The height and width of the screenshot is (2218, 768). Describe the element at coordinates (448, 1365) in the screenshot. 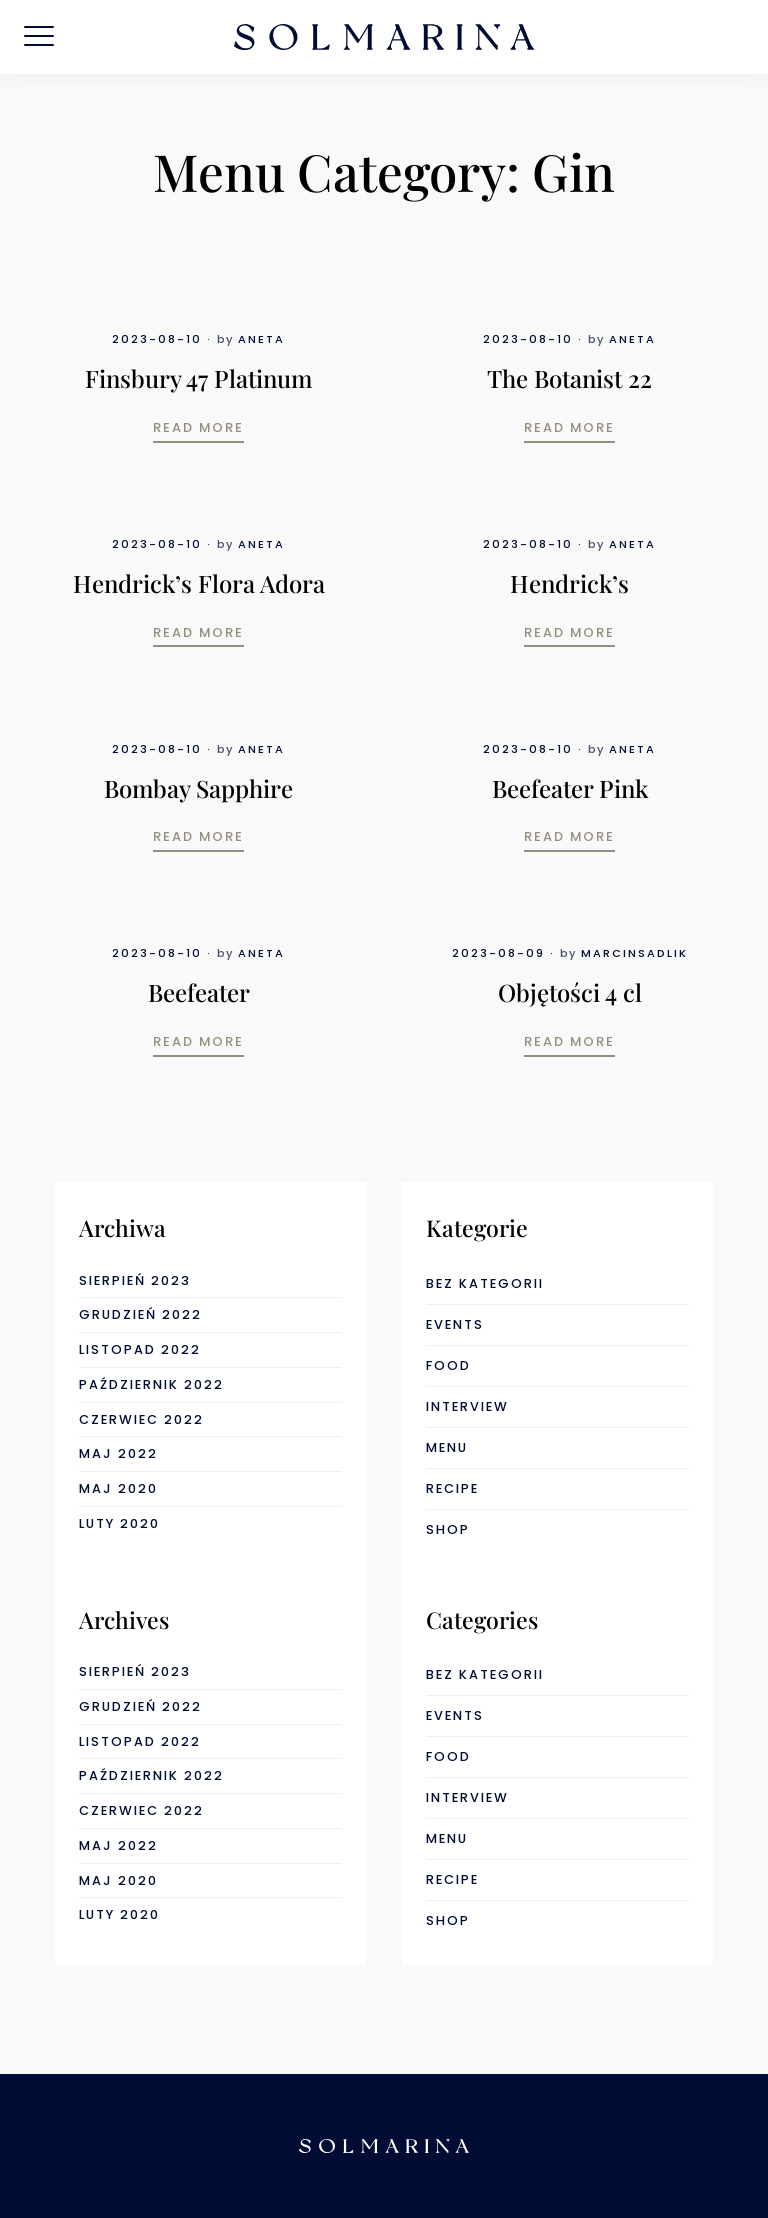

I see `food` at that location.